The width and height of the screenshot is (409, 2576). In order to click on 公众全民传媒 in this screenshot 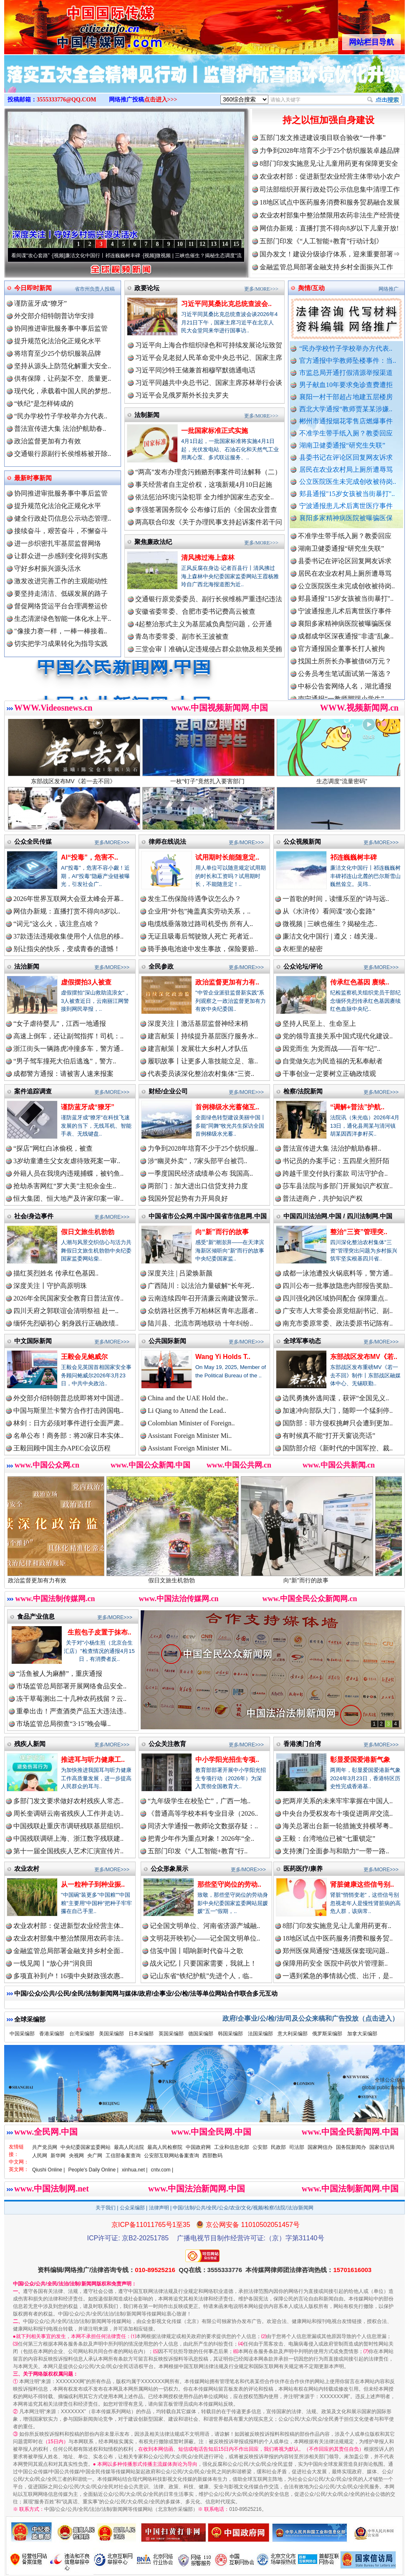, I will do `click(33, 841)`.